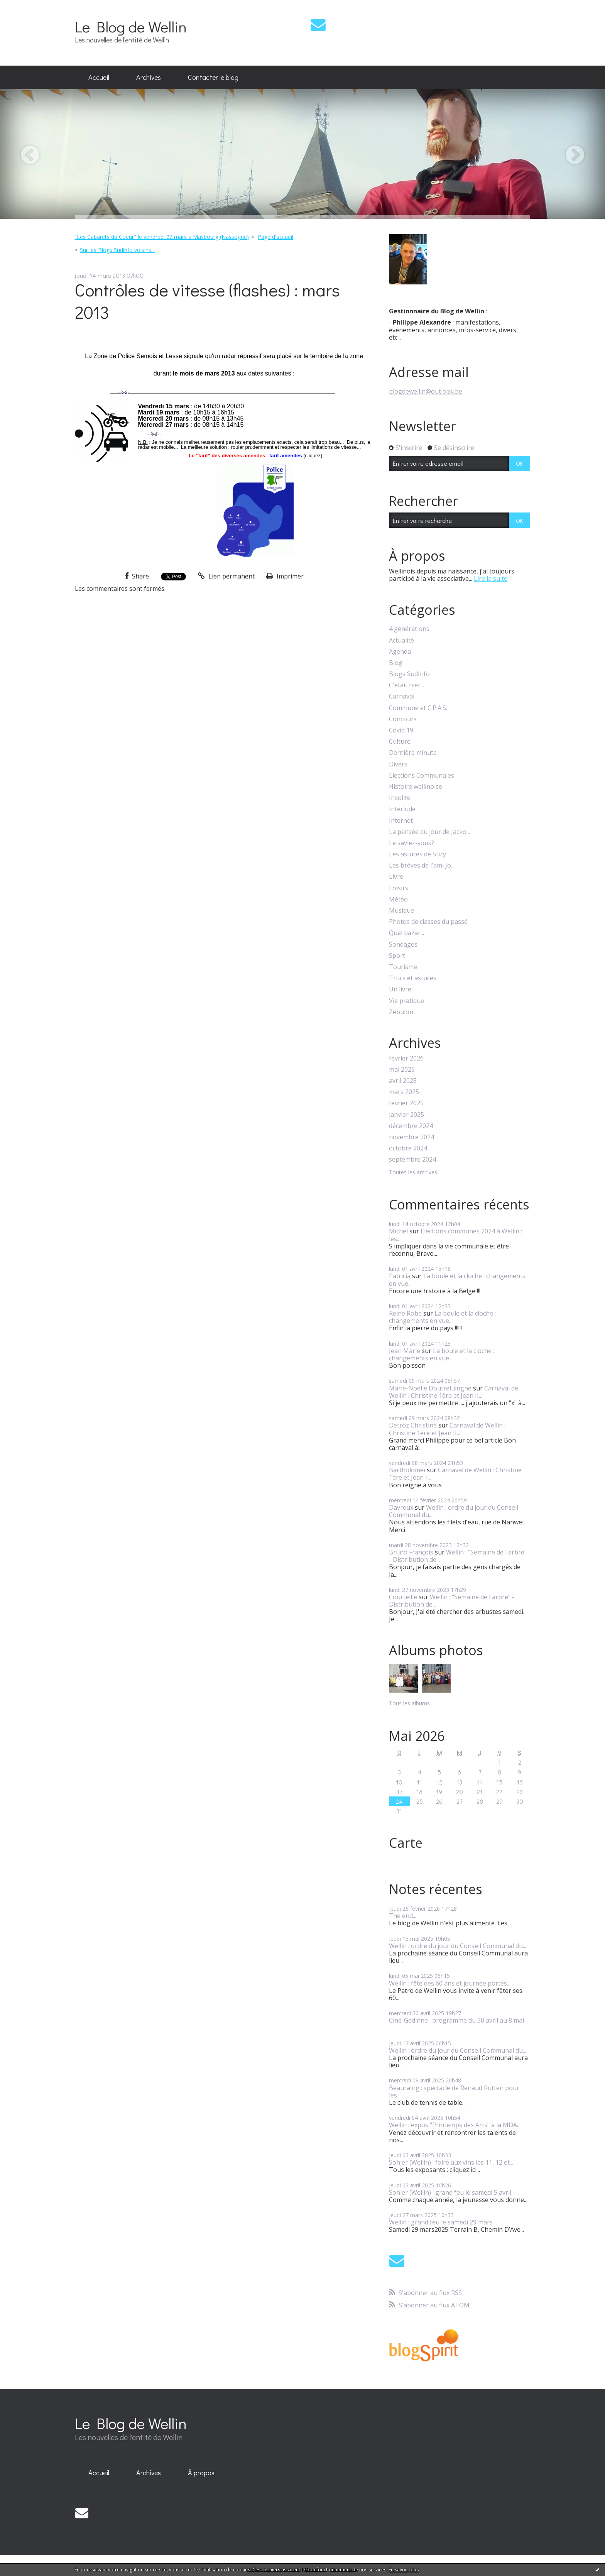 This screenshot has width=605, height=2576. What do you see at coordinates (402, 1069) in the screenshot?
I see `mai 2025` at bounding box center [402, 1069].